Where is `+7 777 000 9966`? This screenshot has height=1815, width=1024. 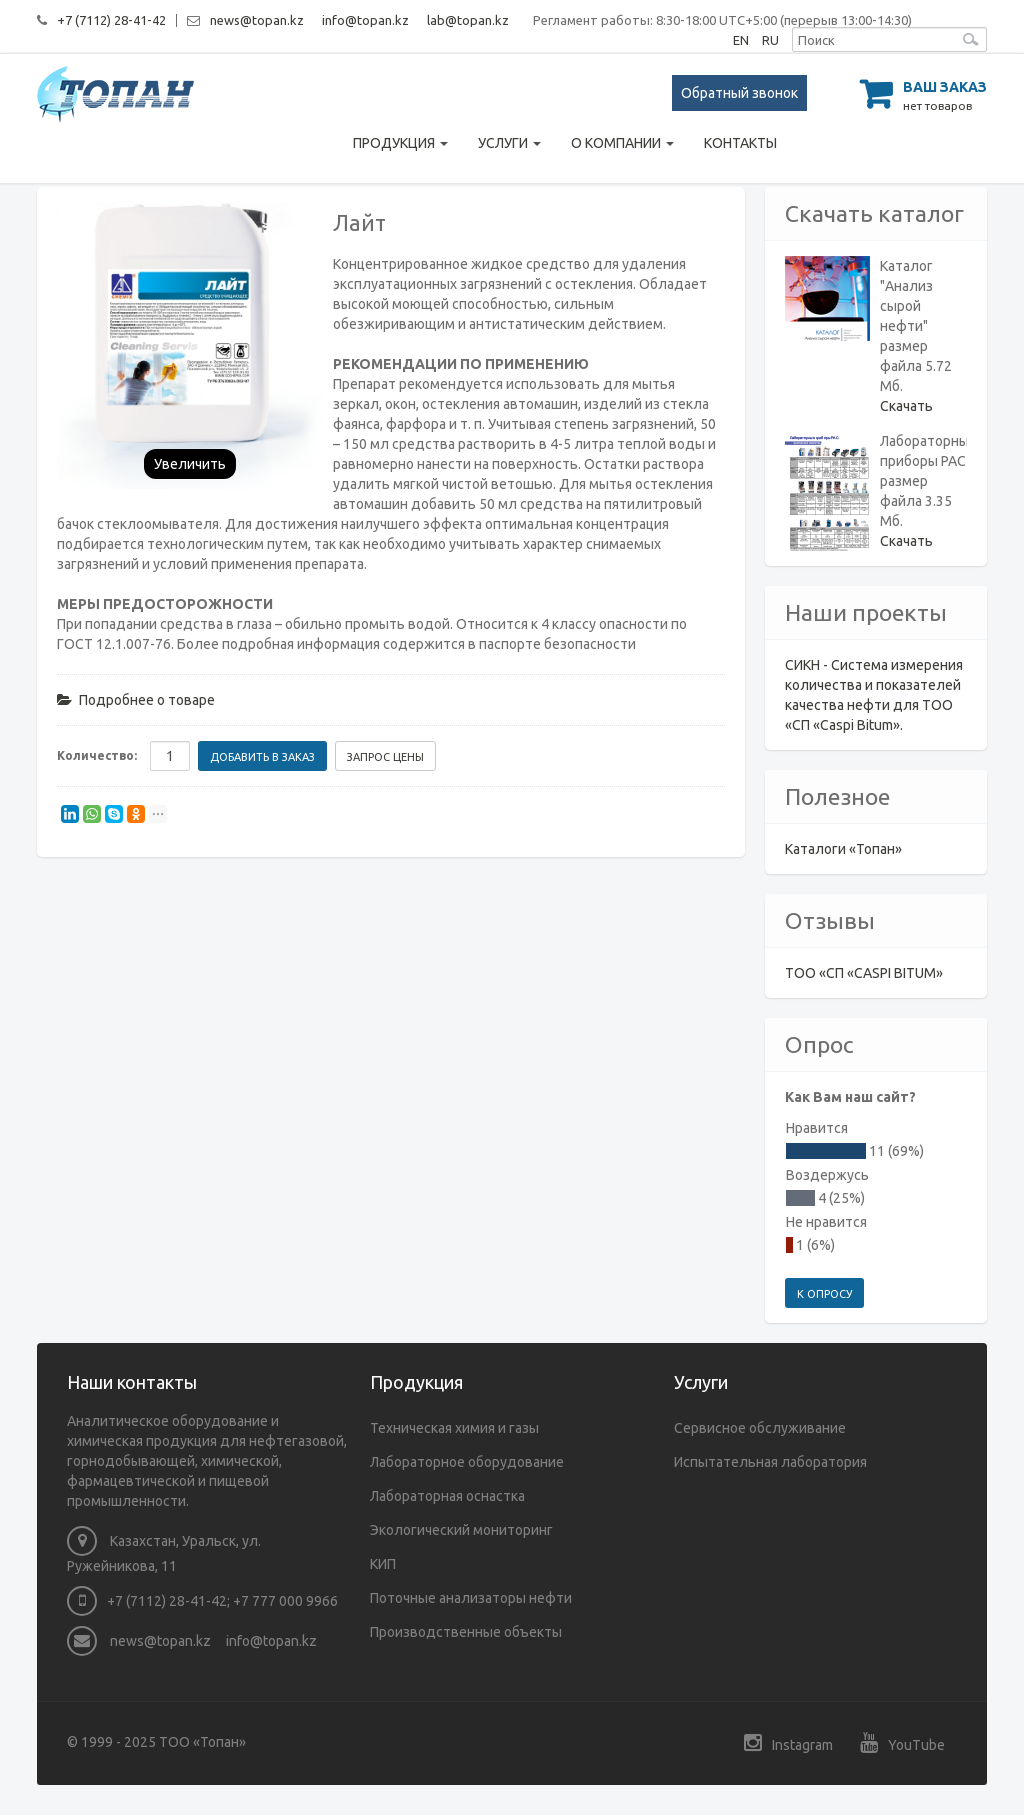
+7 777 000 9966 is located at coordinates (285, 1601).